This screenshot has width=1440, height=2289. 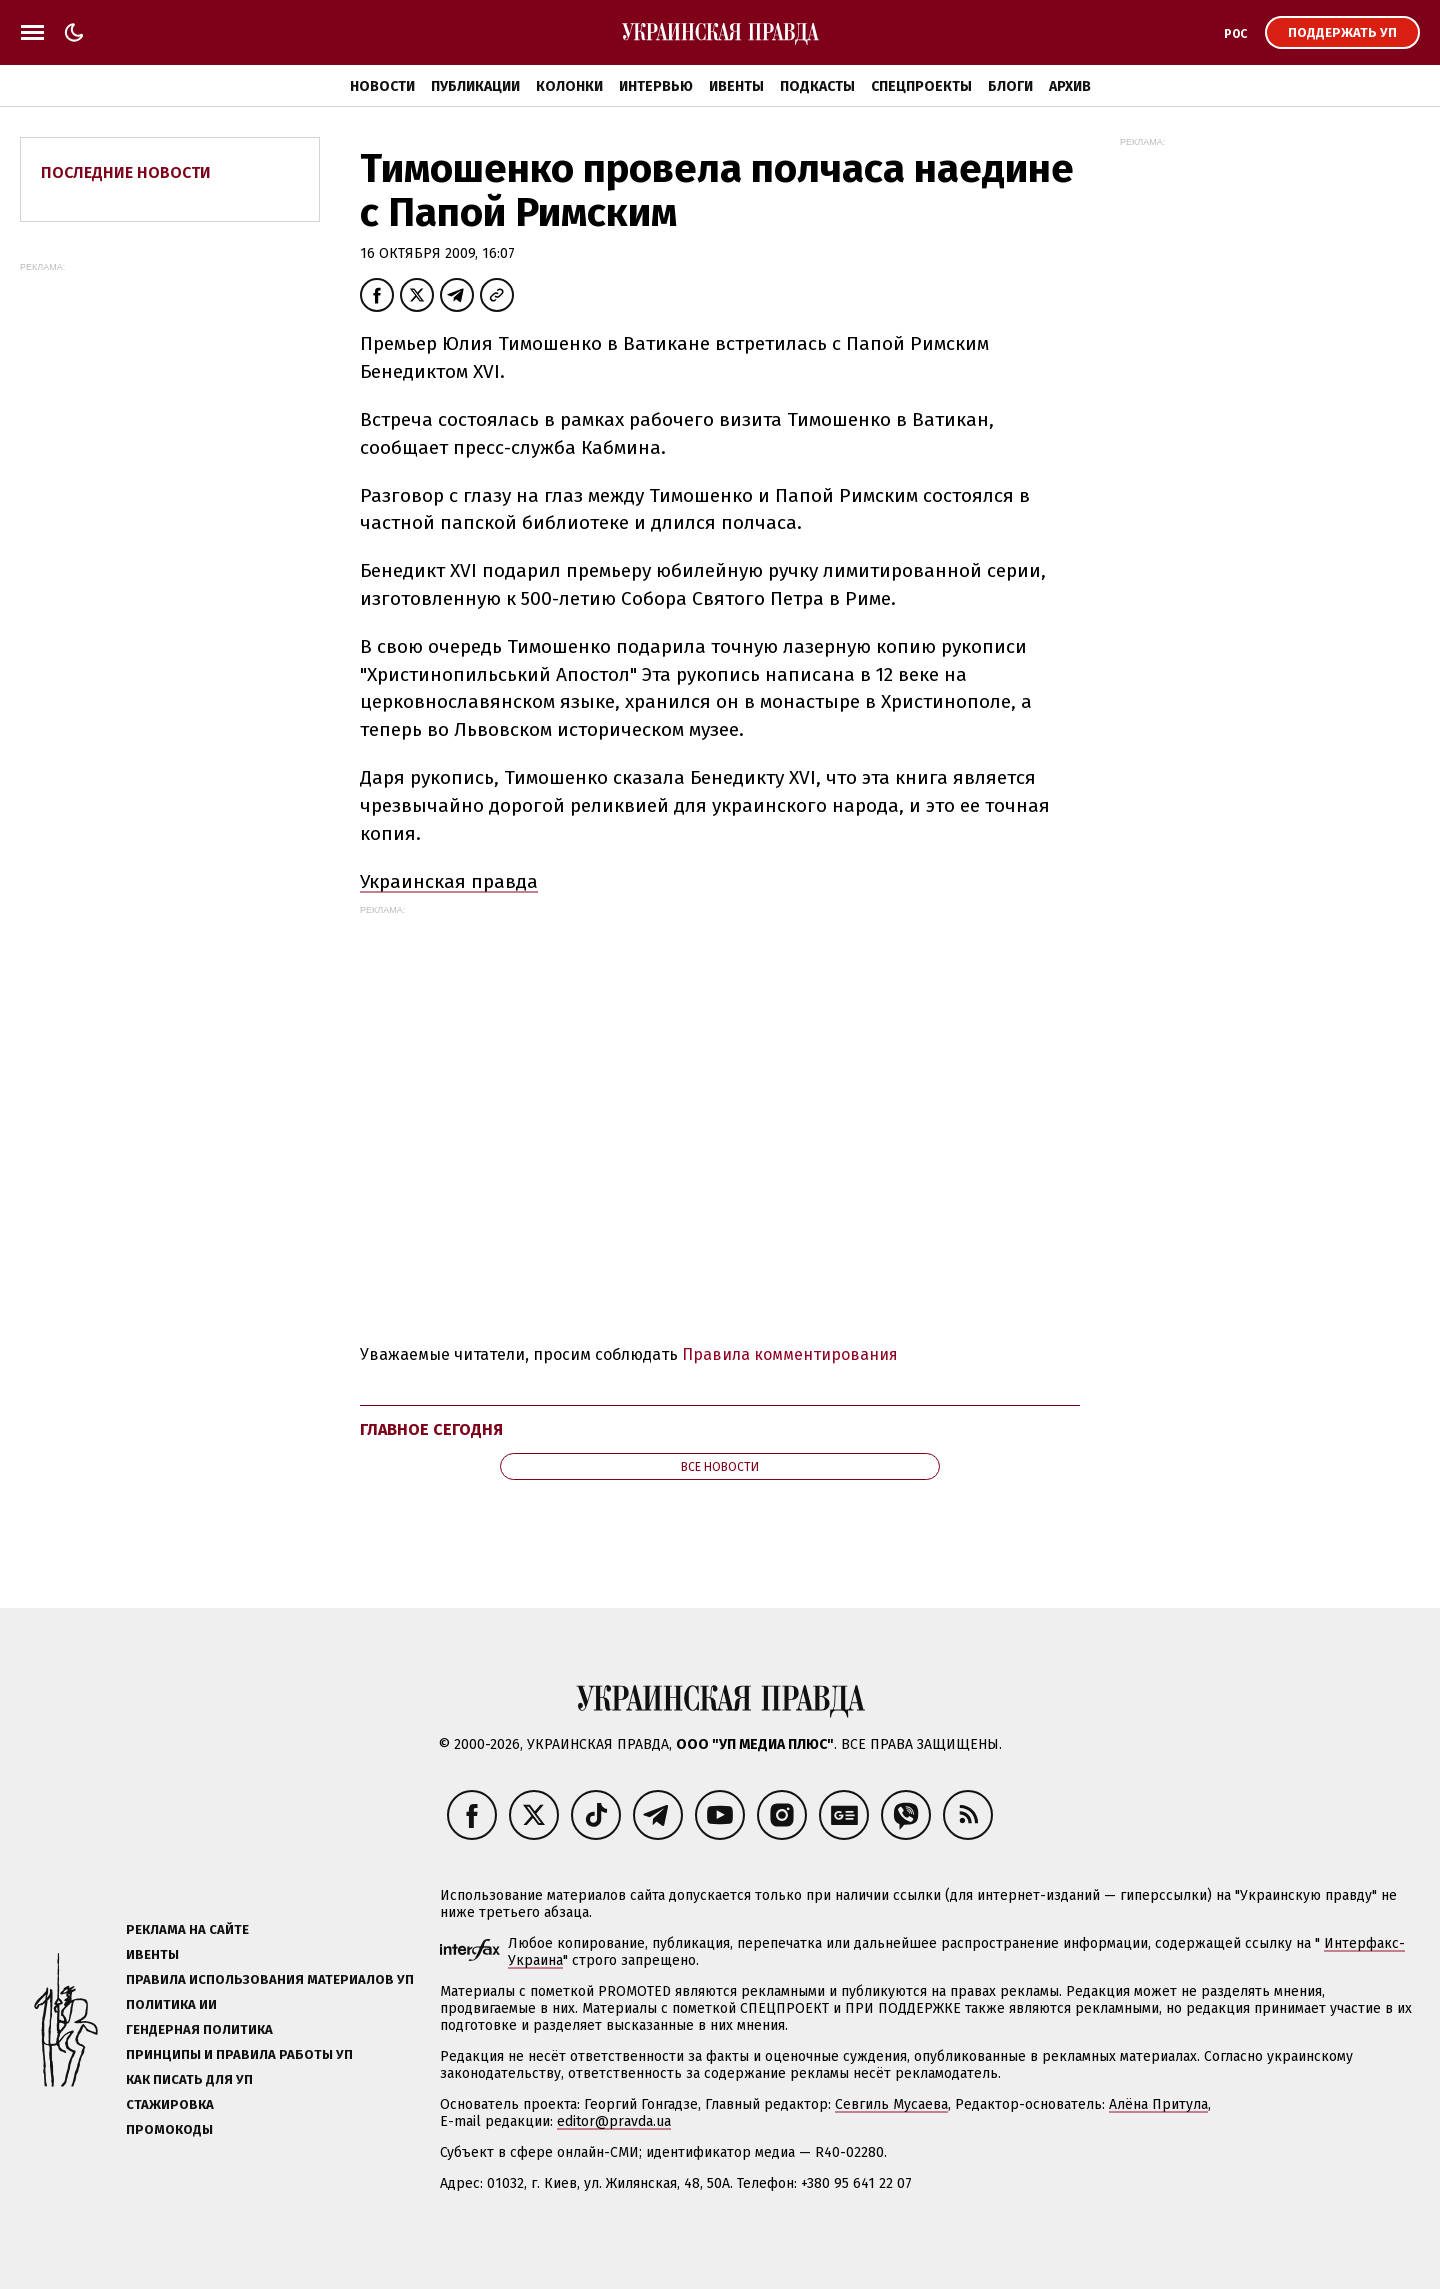 What do you see at coordinates (189, 2079) in the screenshot?
I see `Как писать для УП` at bounding box center [189, 2079].